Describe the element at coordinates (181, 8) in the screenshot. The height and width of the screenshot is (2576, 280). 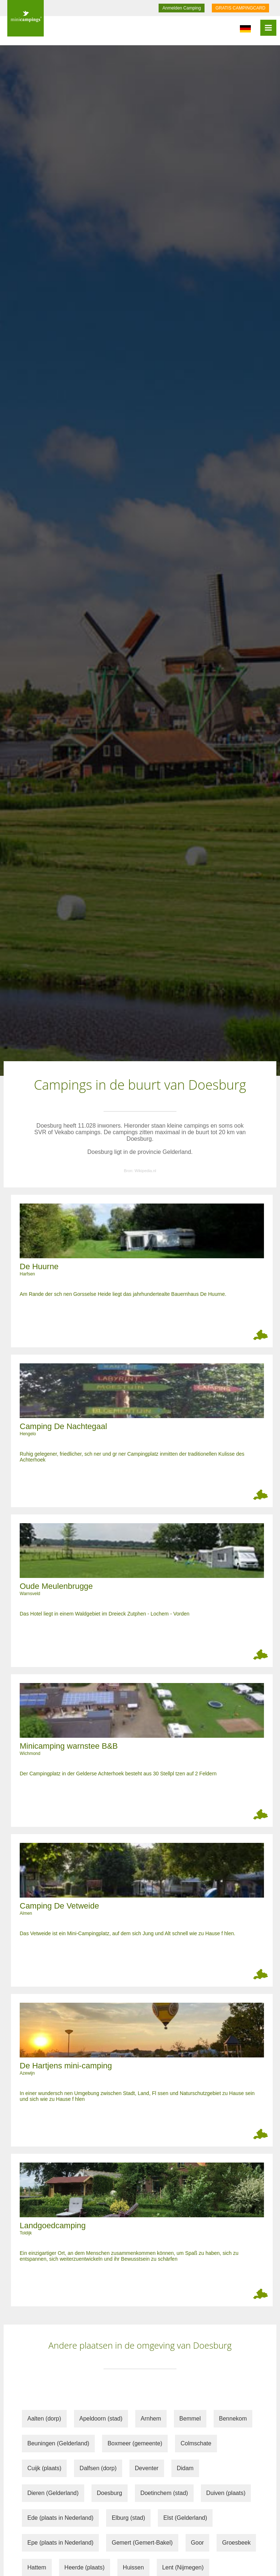
I see `Anmelden Camping` at that location.